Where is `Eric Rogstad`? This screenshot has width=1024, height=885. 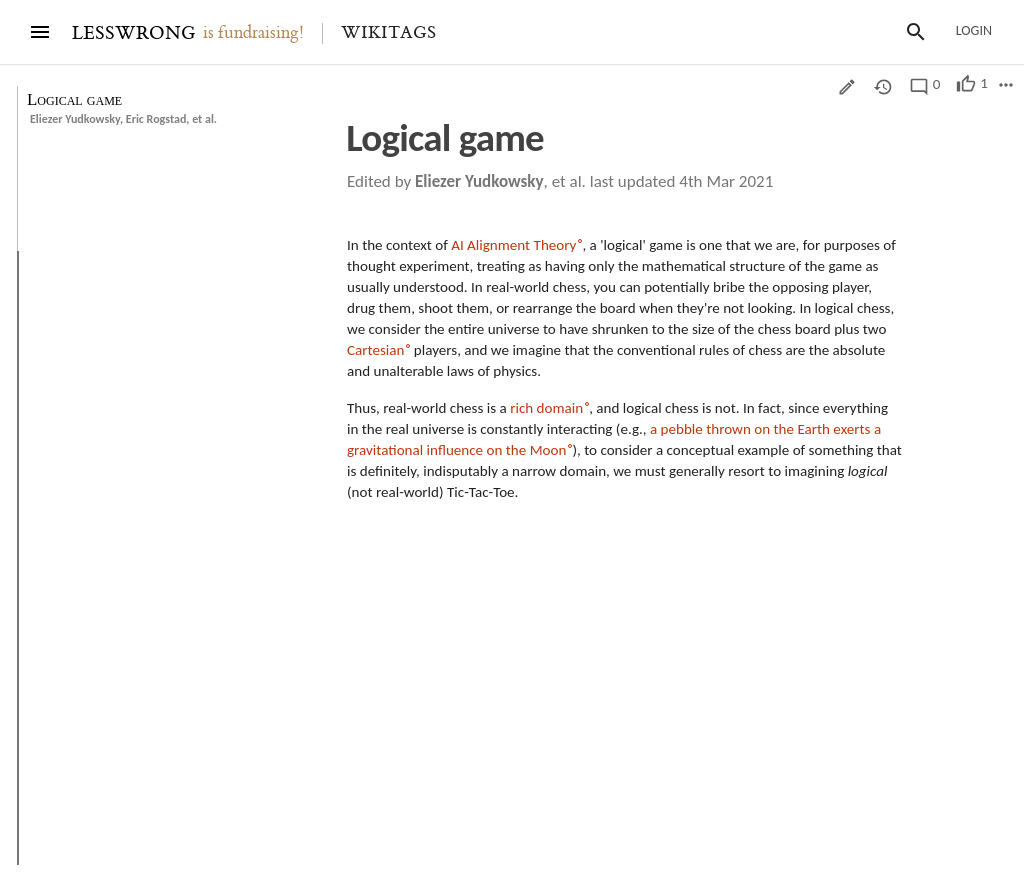
Eric Rogstad is located at coordinates (156, 119).